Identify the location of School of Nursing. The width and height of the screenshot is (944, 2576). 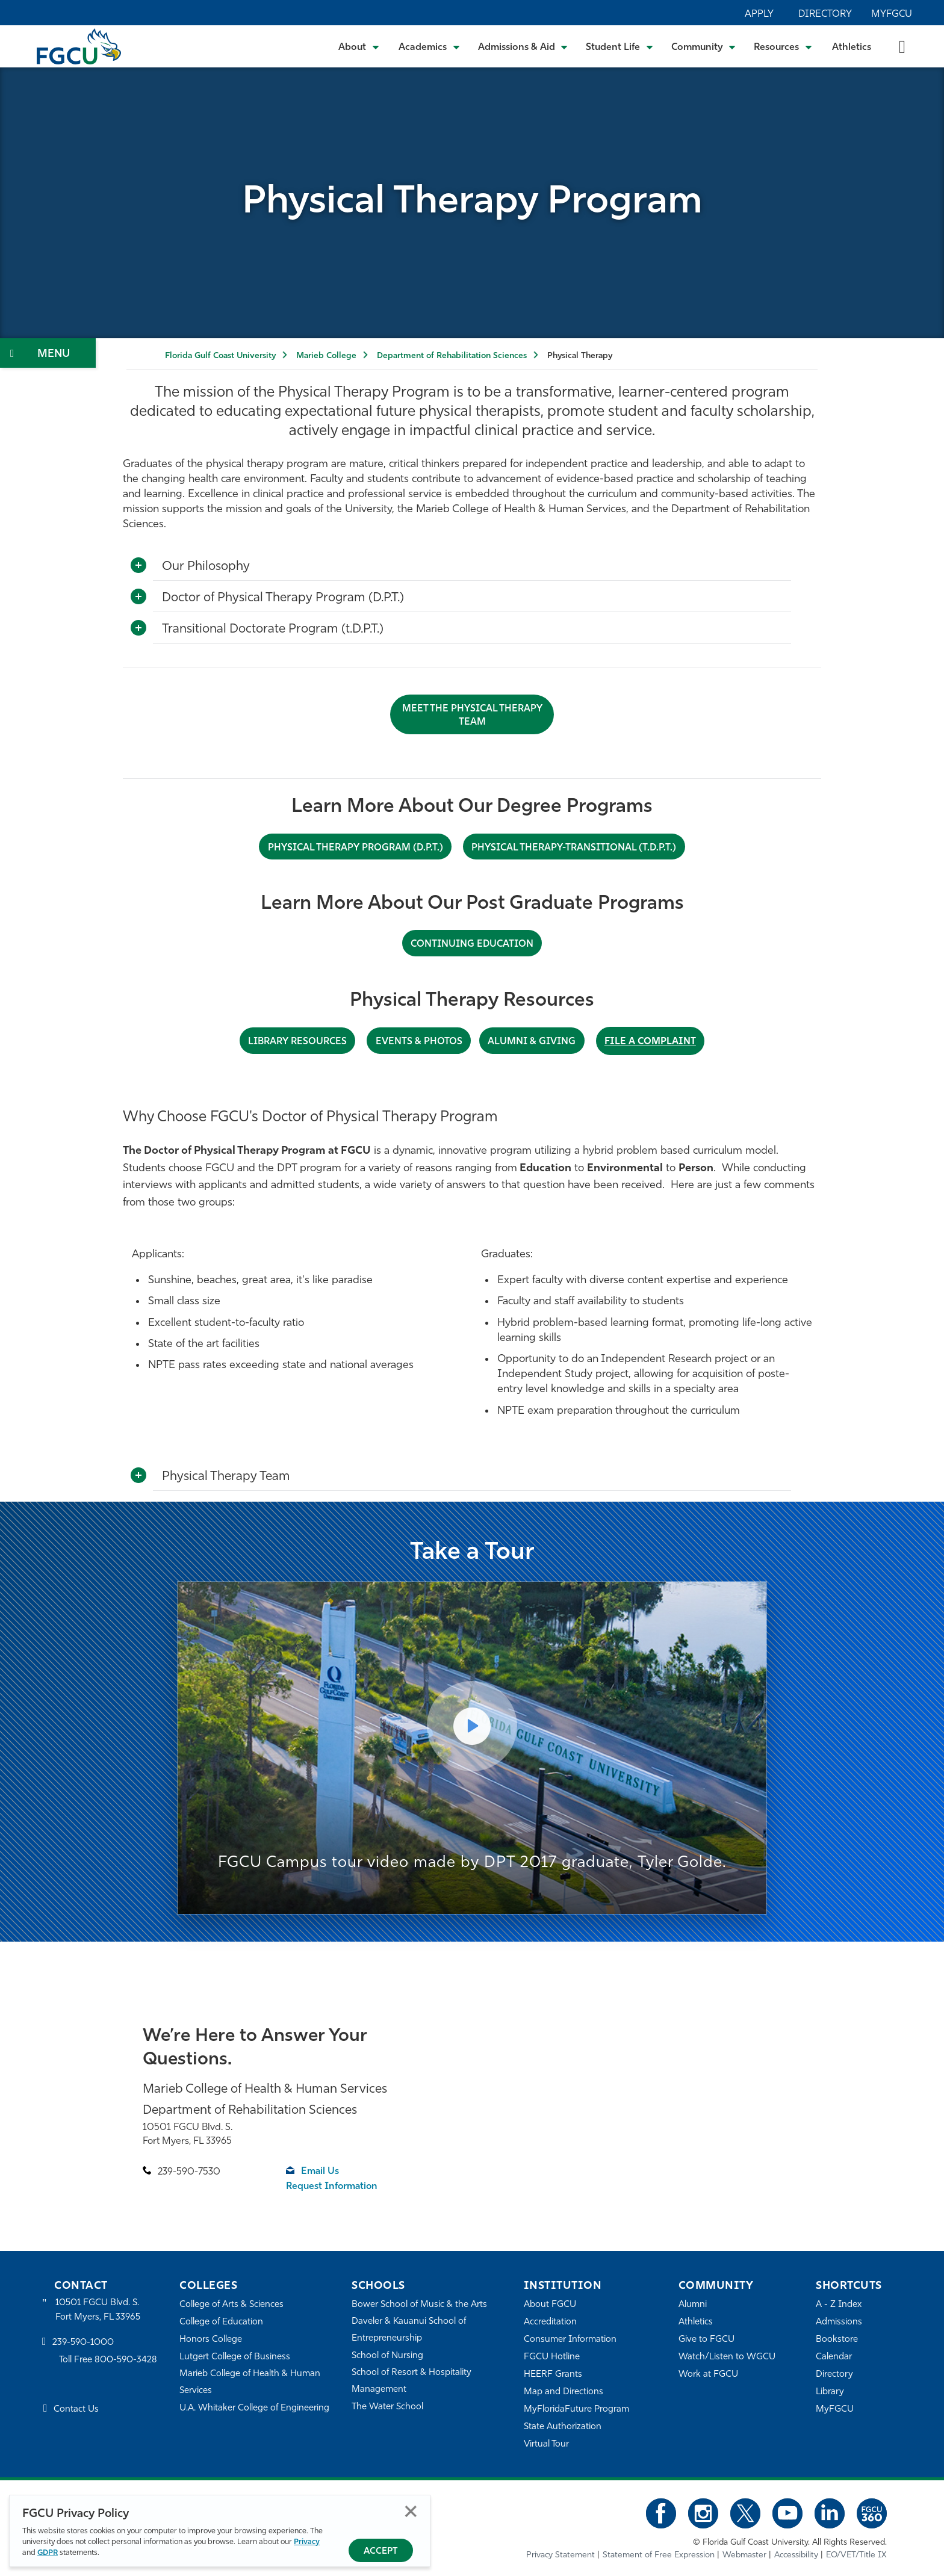
(388, 2355).